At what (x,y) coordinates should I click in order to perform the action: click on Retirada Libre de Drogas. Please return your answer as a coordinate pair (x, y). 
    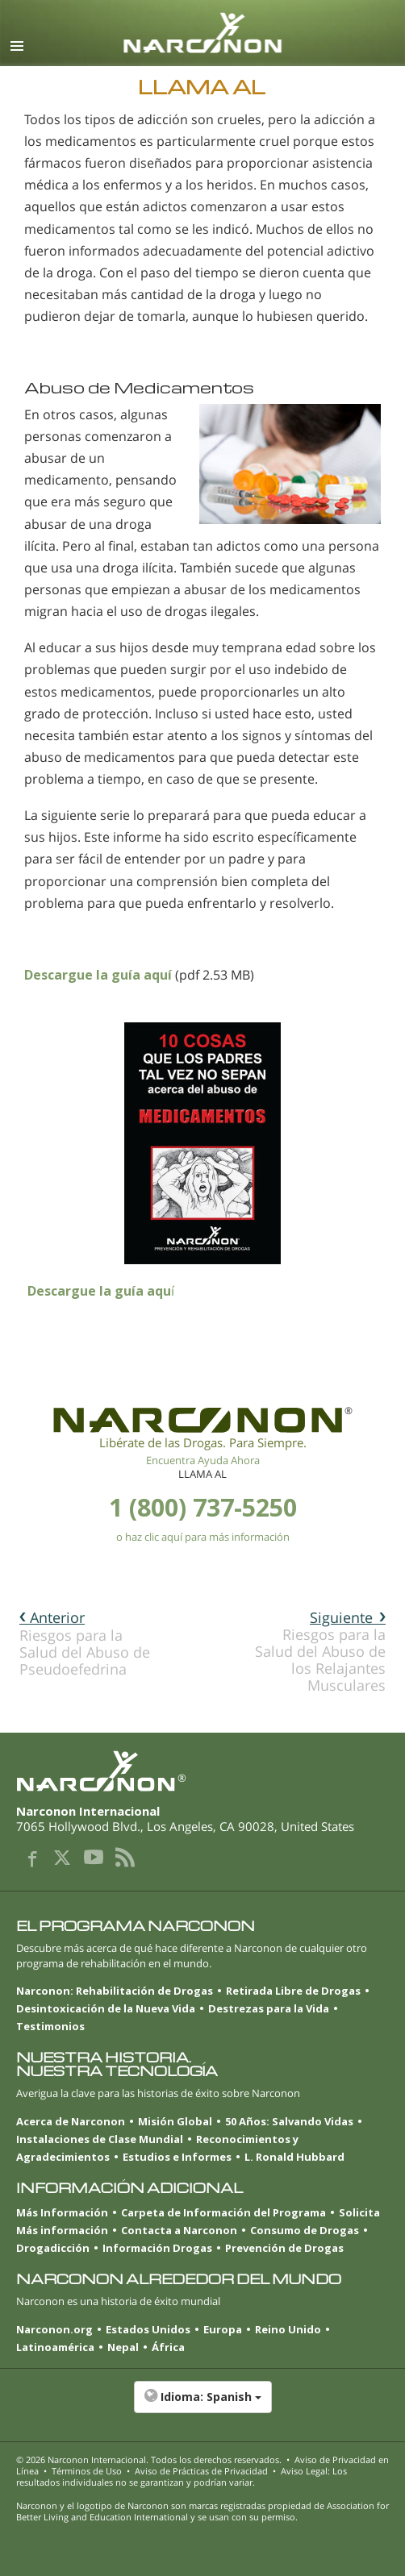
    Looking at the image, I should click on (293, 1990).